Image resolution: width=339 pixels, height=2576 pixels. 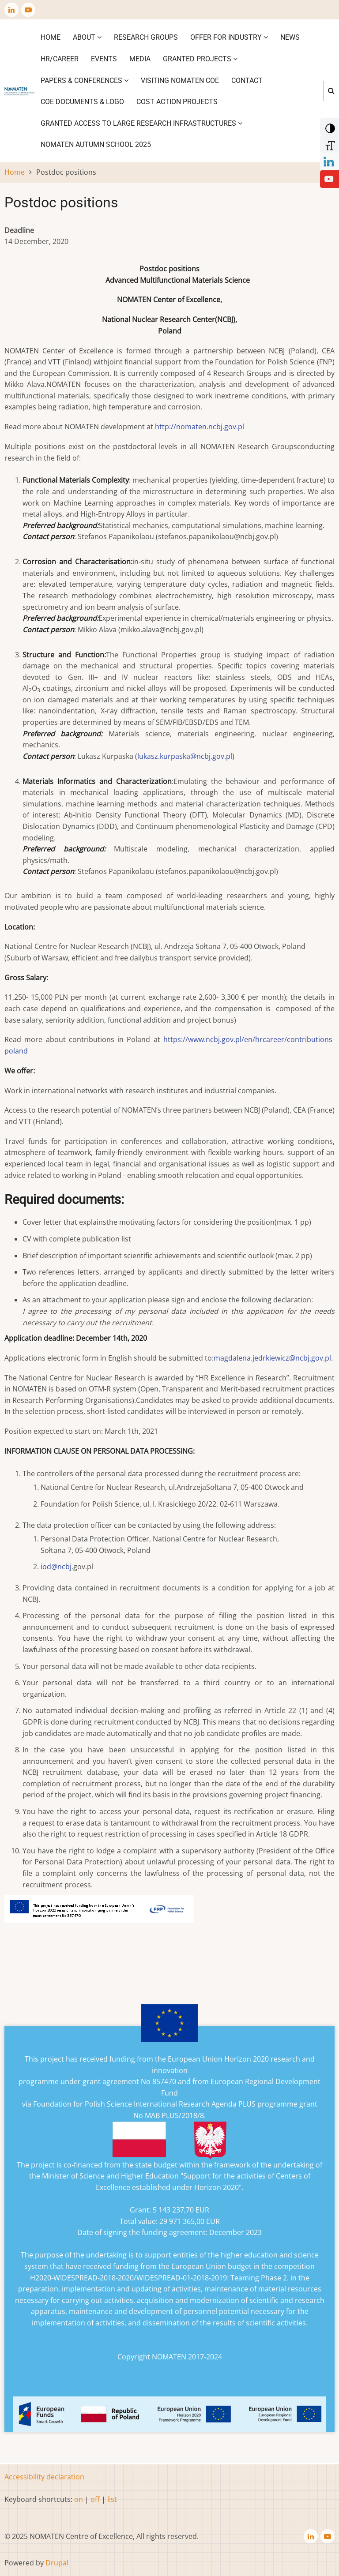 What do you see at coordinates (50, 37) in the screenshot?
I see `Home` at bounding box center [50, 37].